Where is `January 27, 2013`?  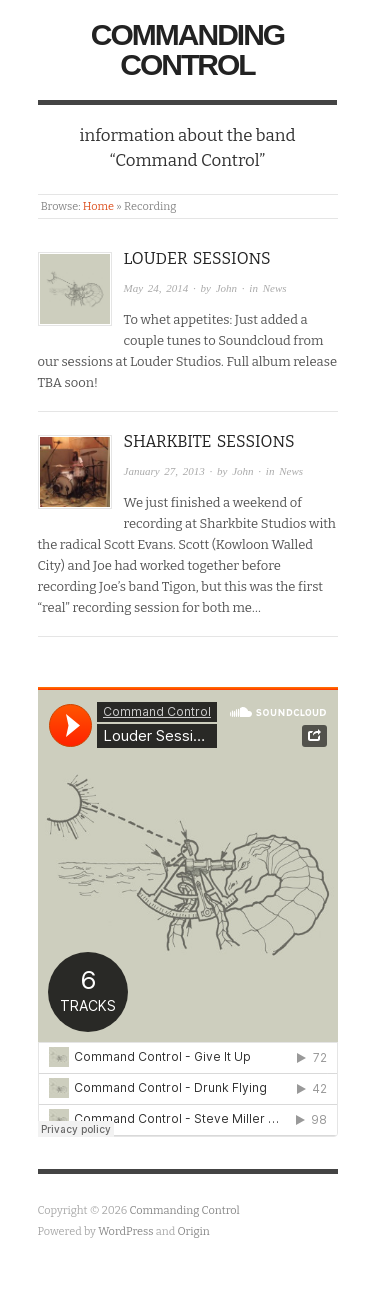
January 27, 2013 is located at coordinates (164, 471).